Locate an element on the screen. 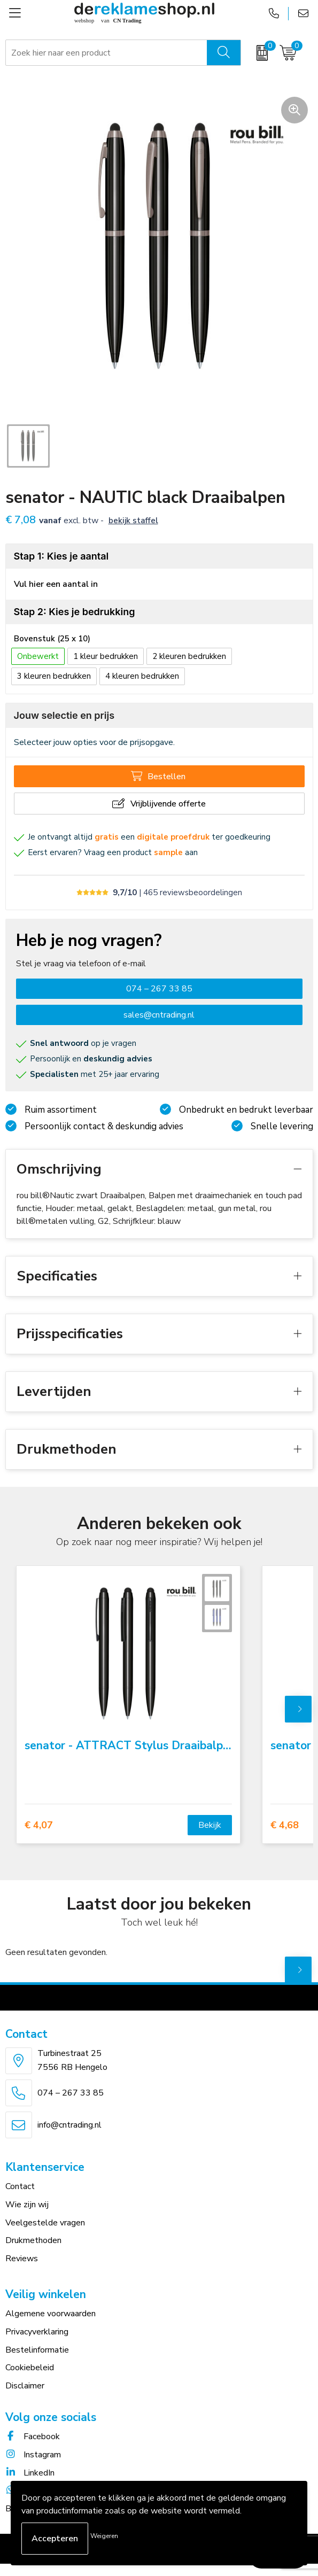 The image size is (318, 2576). Wie zijn wij is located at coordinates (27, 2204).